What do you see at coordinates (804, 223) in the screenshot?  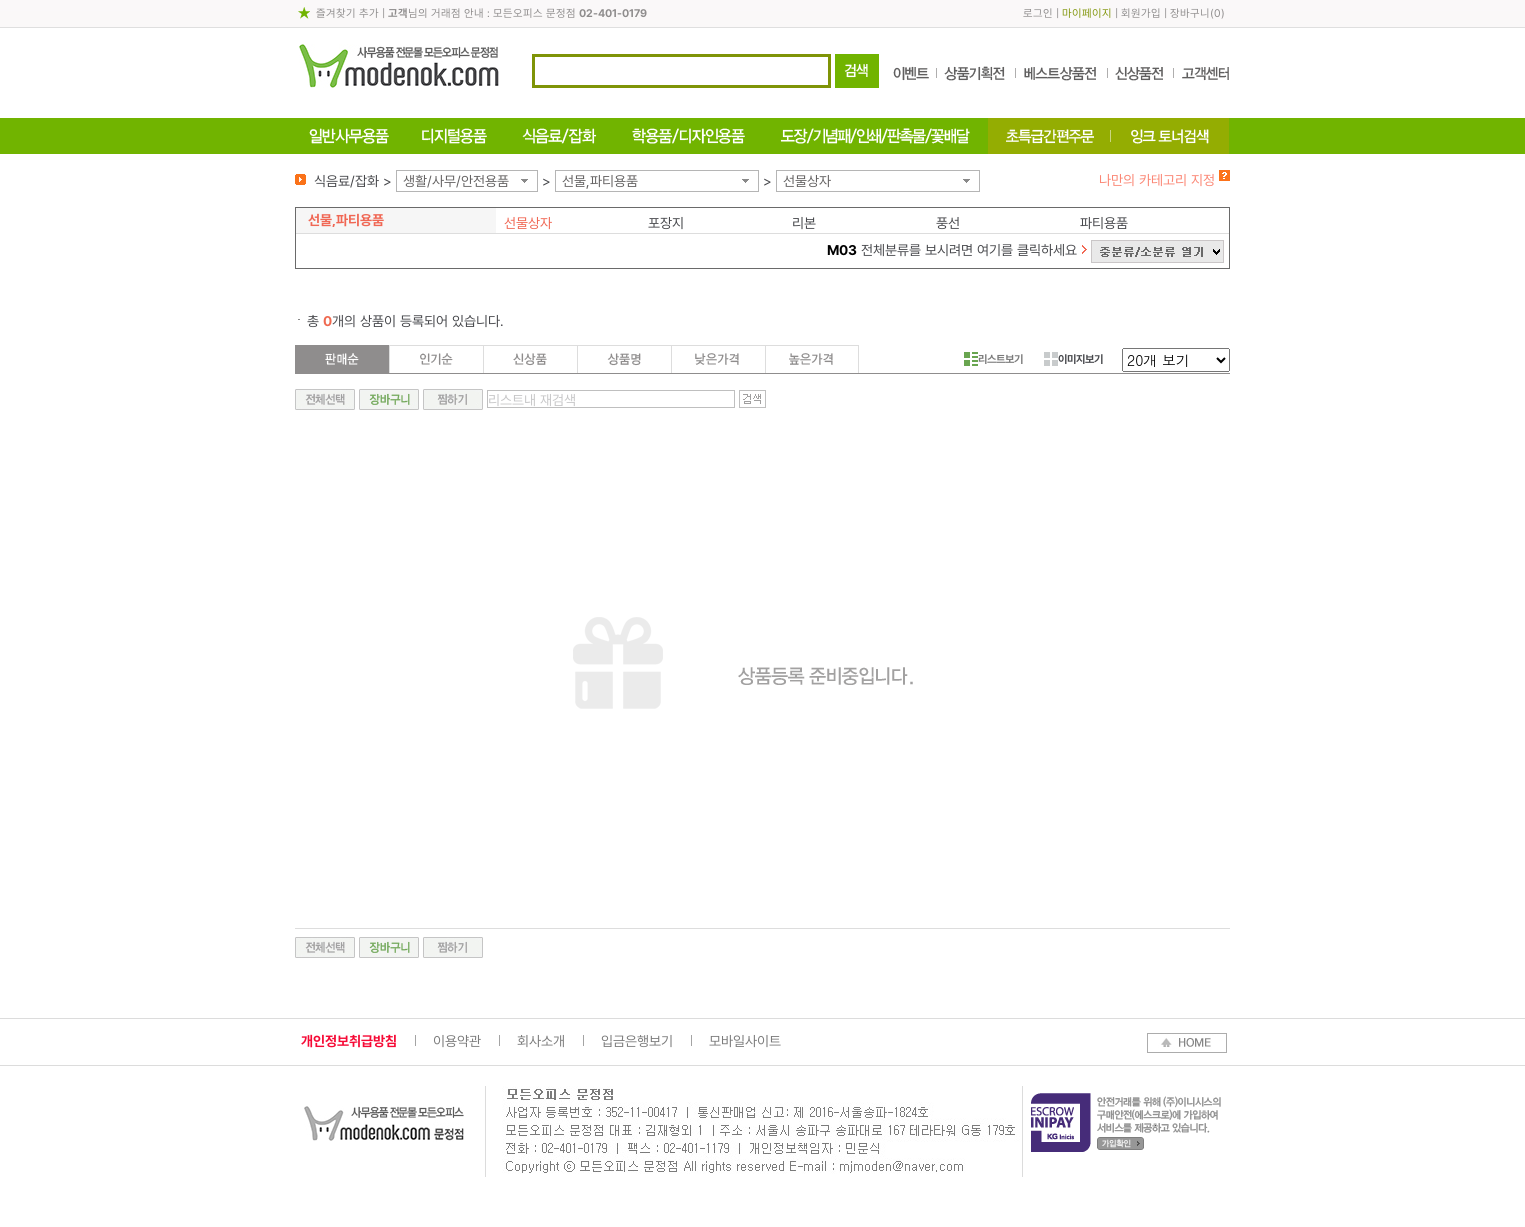 I see `리본` at bounding box center [804, 223].